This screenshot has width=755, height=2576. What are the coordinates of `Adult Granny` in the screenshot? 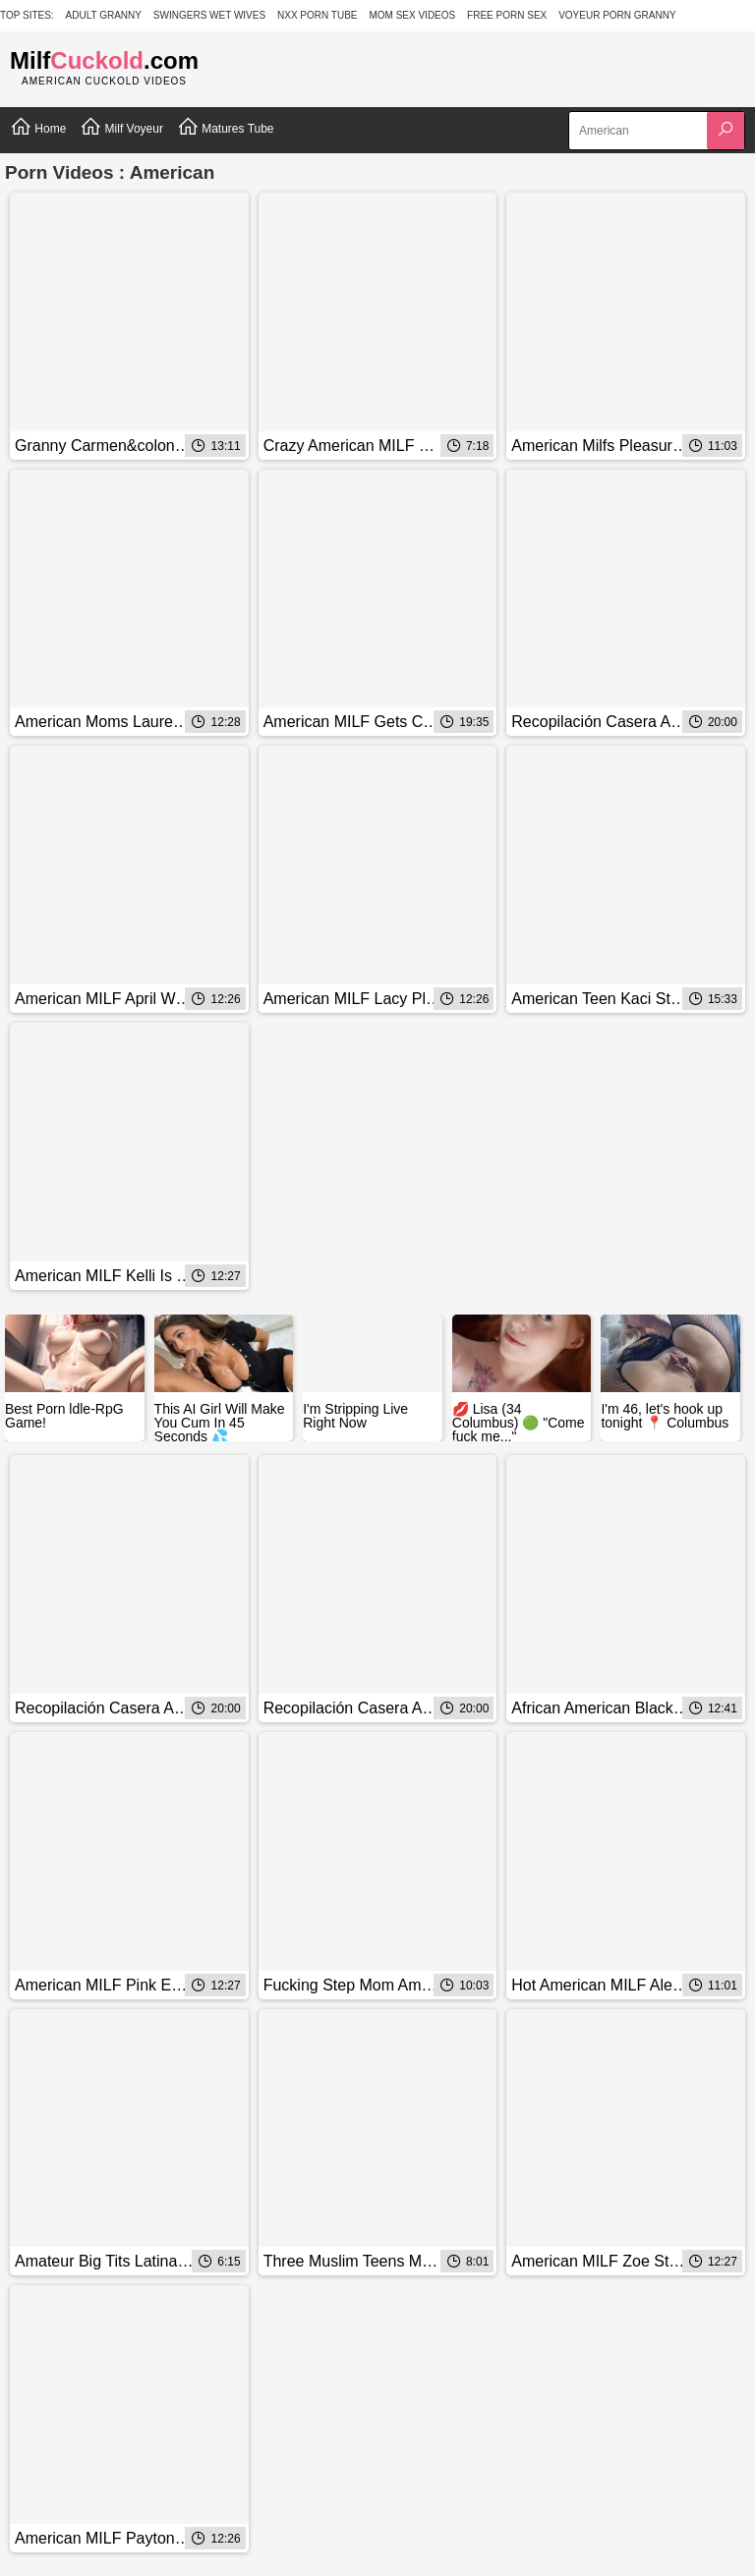 It's located at (104, 15).